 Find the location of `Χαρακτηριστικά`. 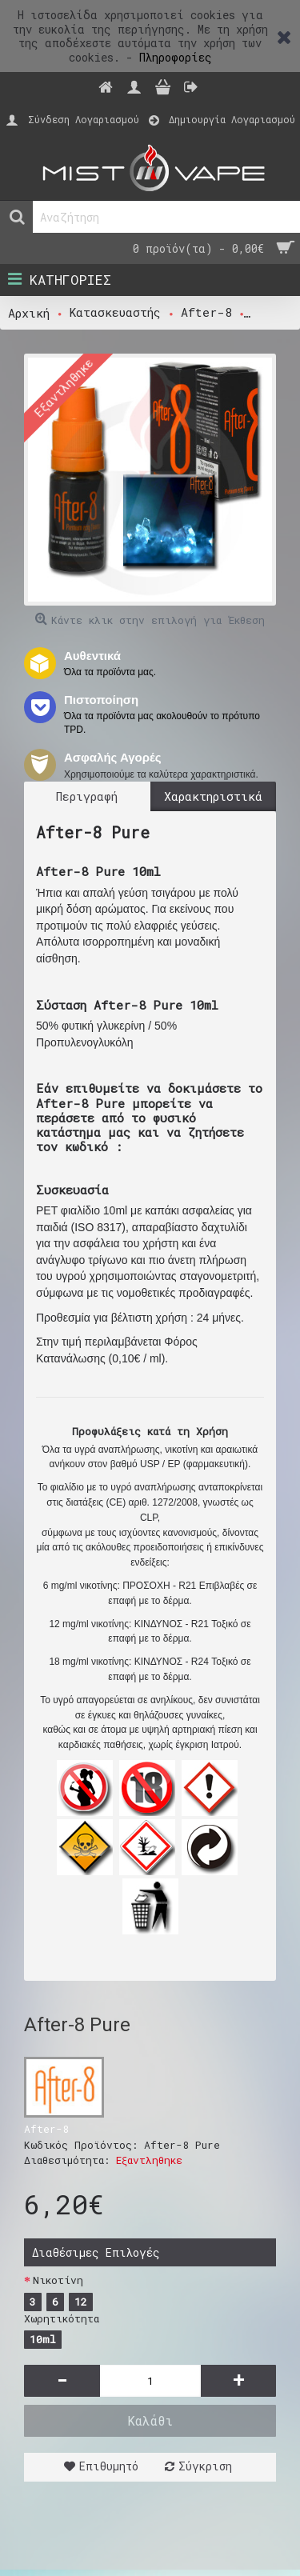

Χαρακτηριστικά is located at coordinates (213, 796).